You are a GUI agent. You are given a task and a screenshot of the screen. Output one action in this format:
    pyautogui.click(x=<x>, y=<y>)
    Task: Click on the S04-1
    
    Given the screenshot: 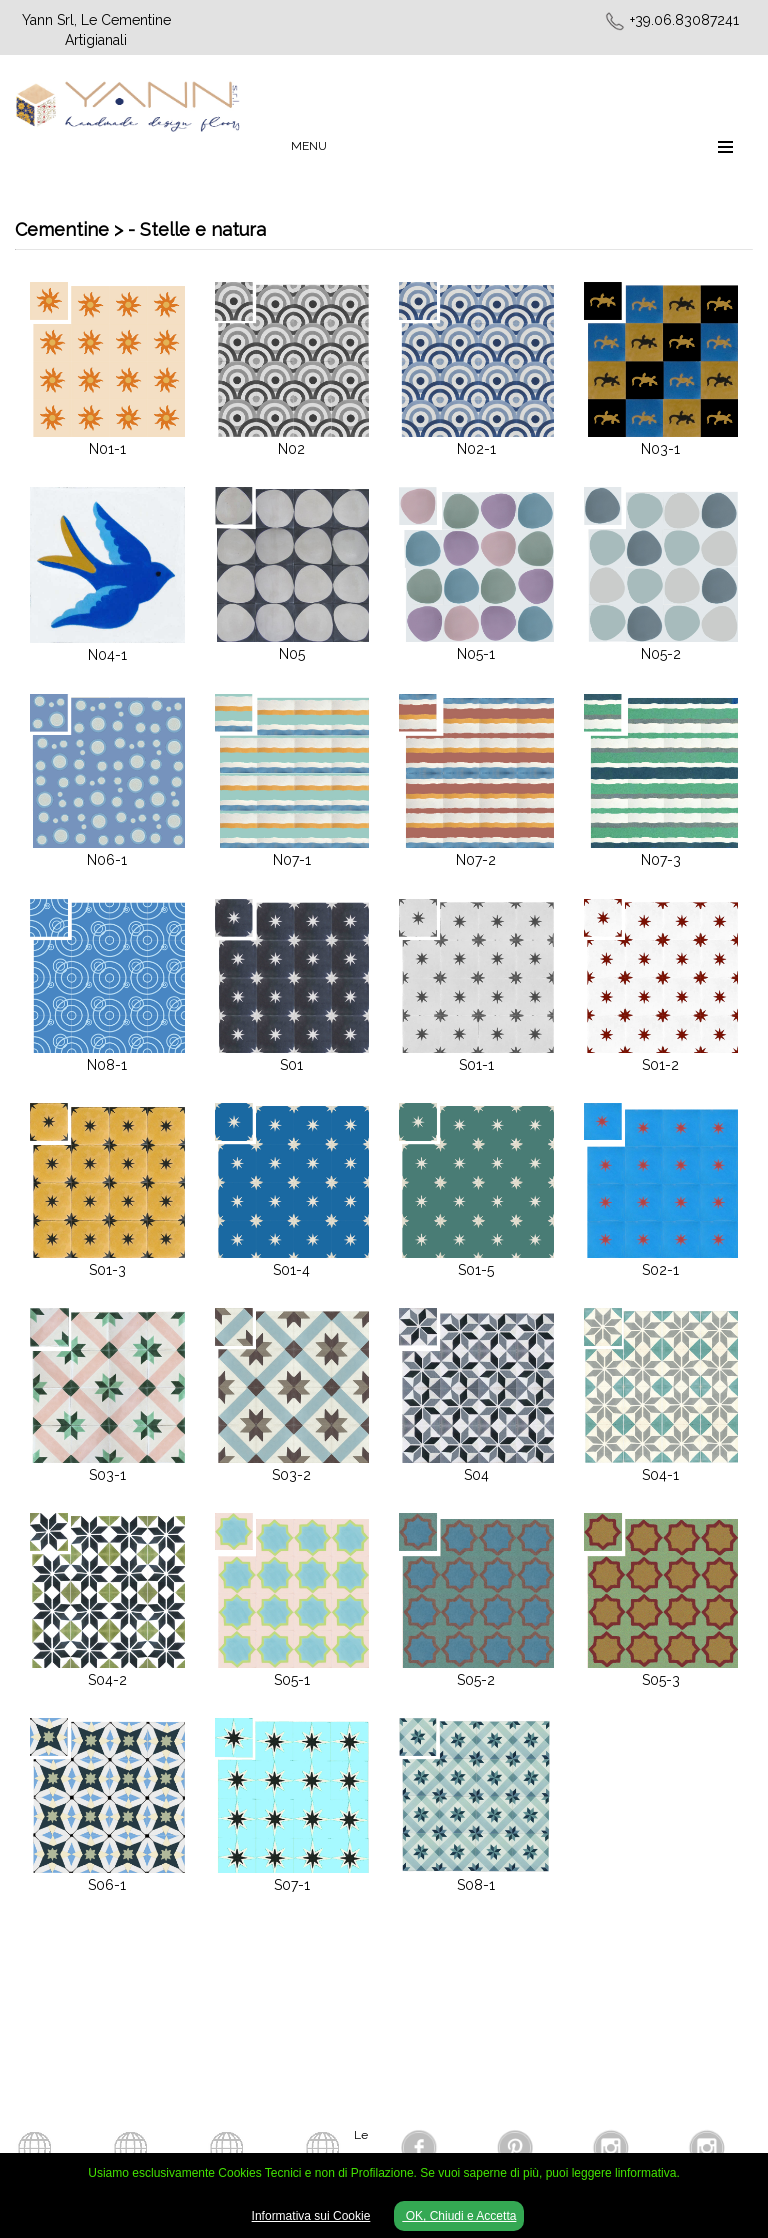 What is the action you would take?
    pyautogui.click(x=660, y=1475)
    